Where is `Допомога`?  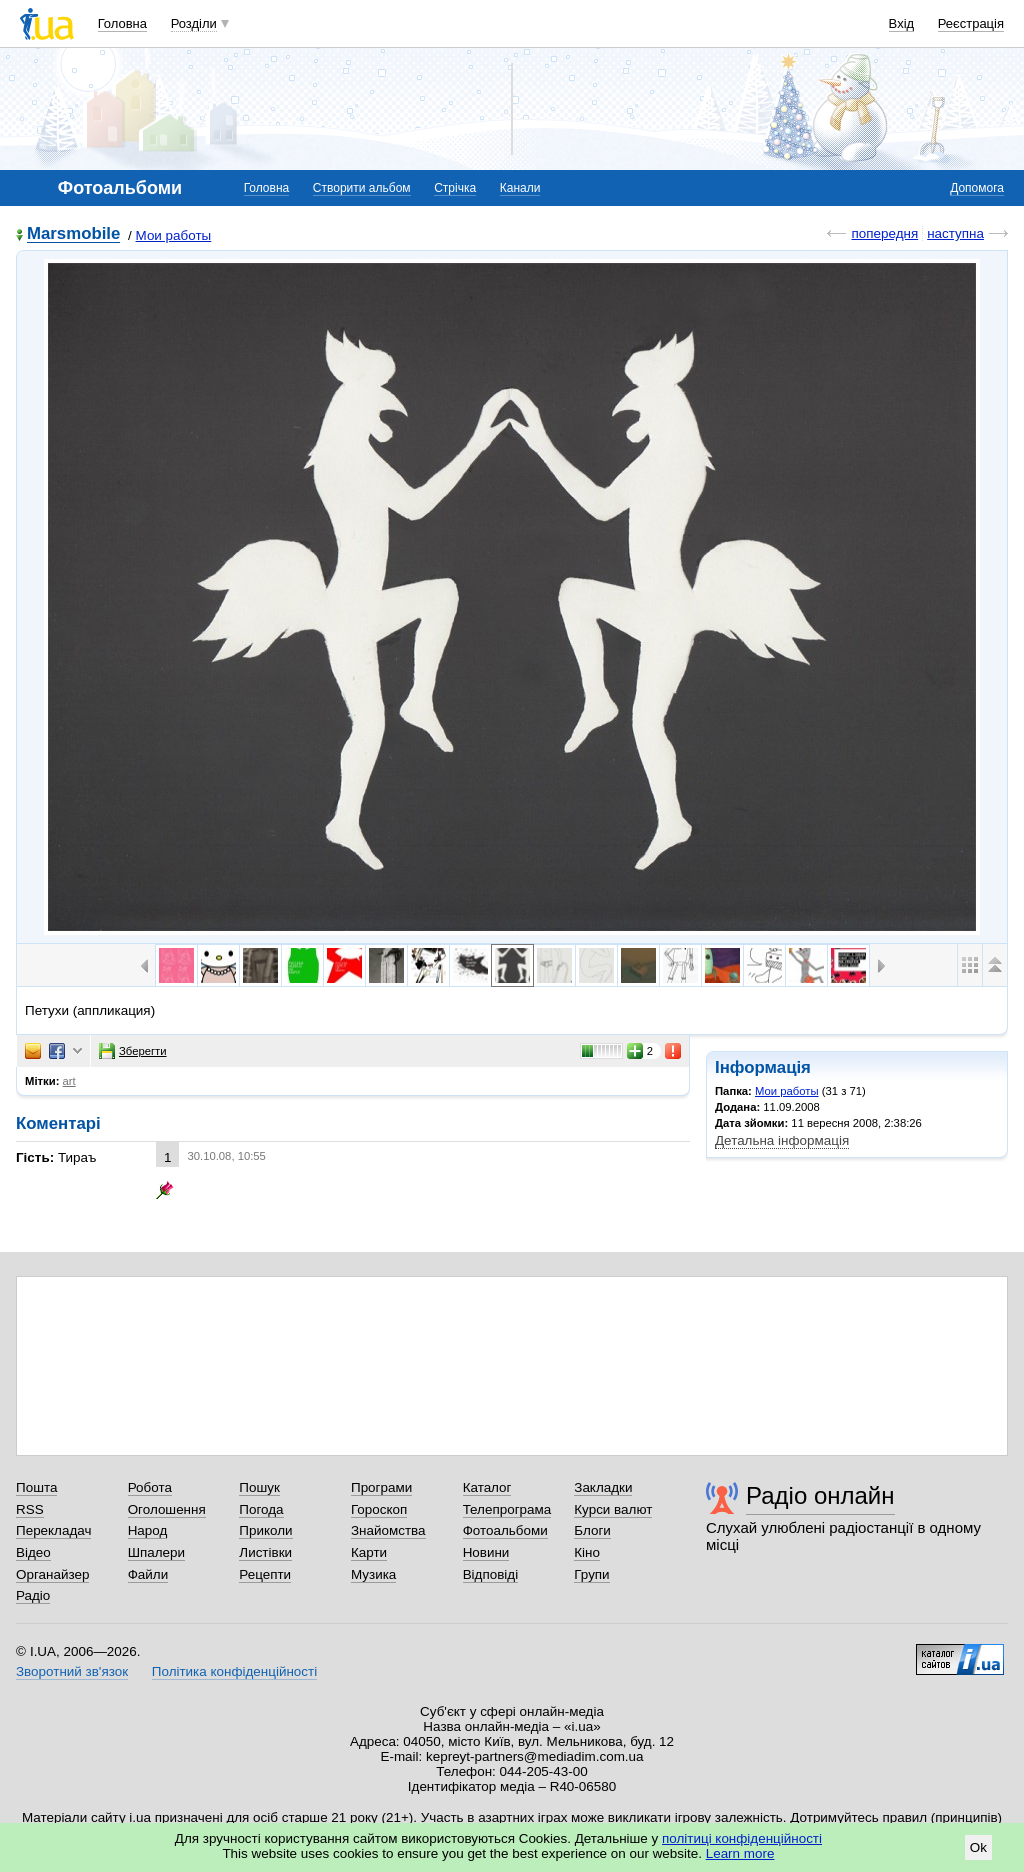 Допомога is located at coordinates (977, 188).